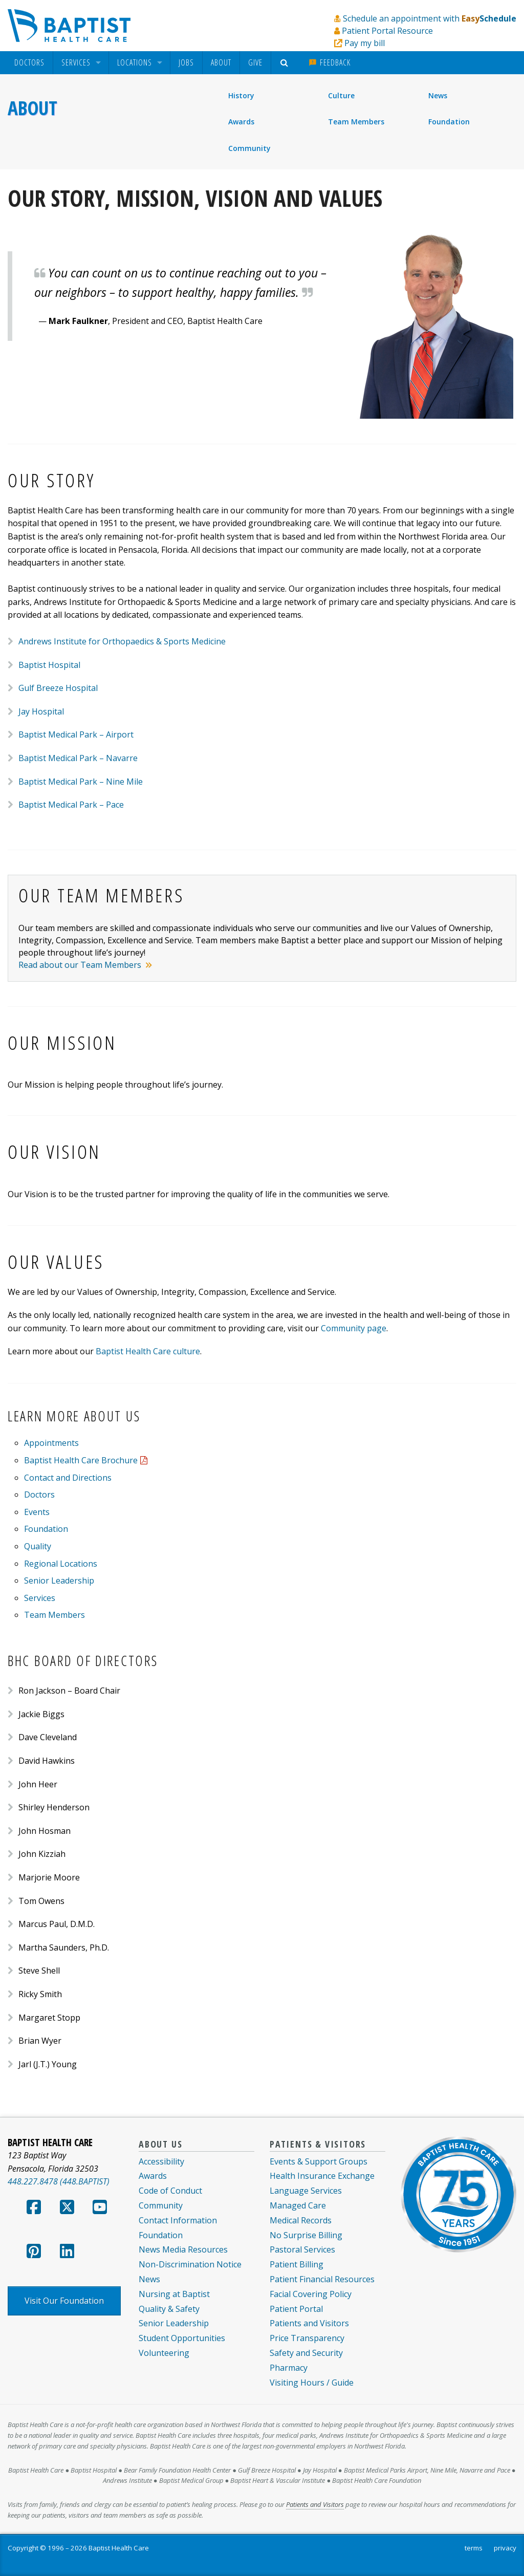  I want to click on Patients and Visitors, so click(309, 2323).